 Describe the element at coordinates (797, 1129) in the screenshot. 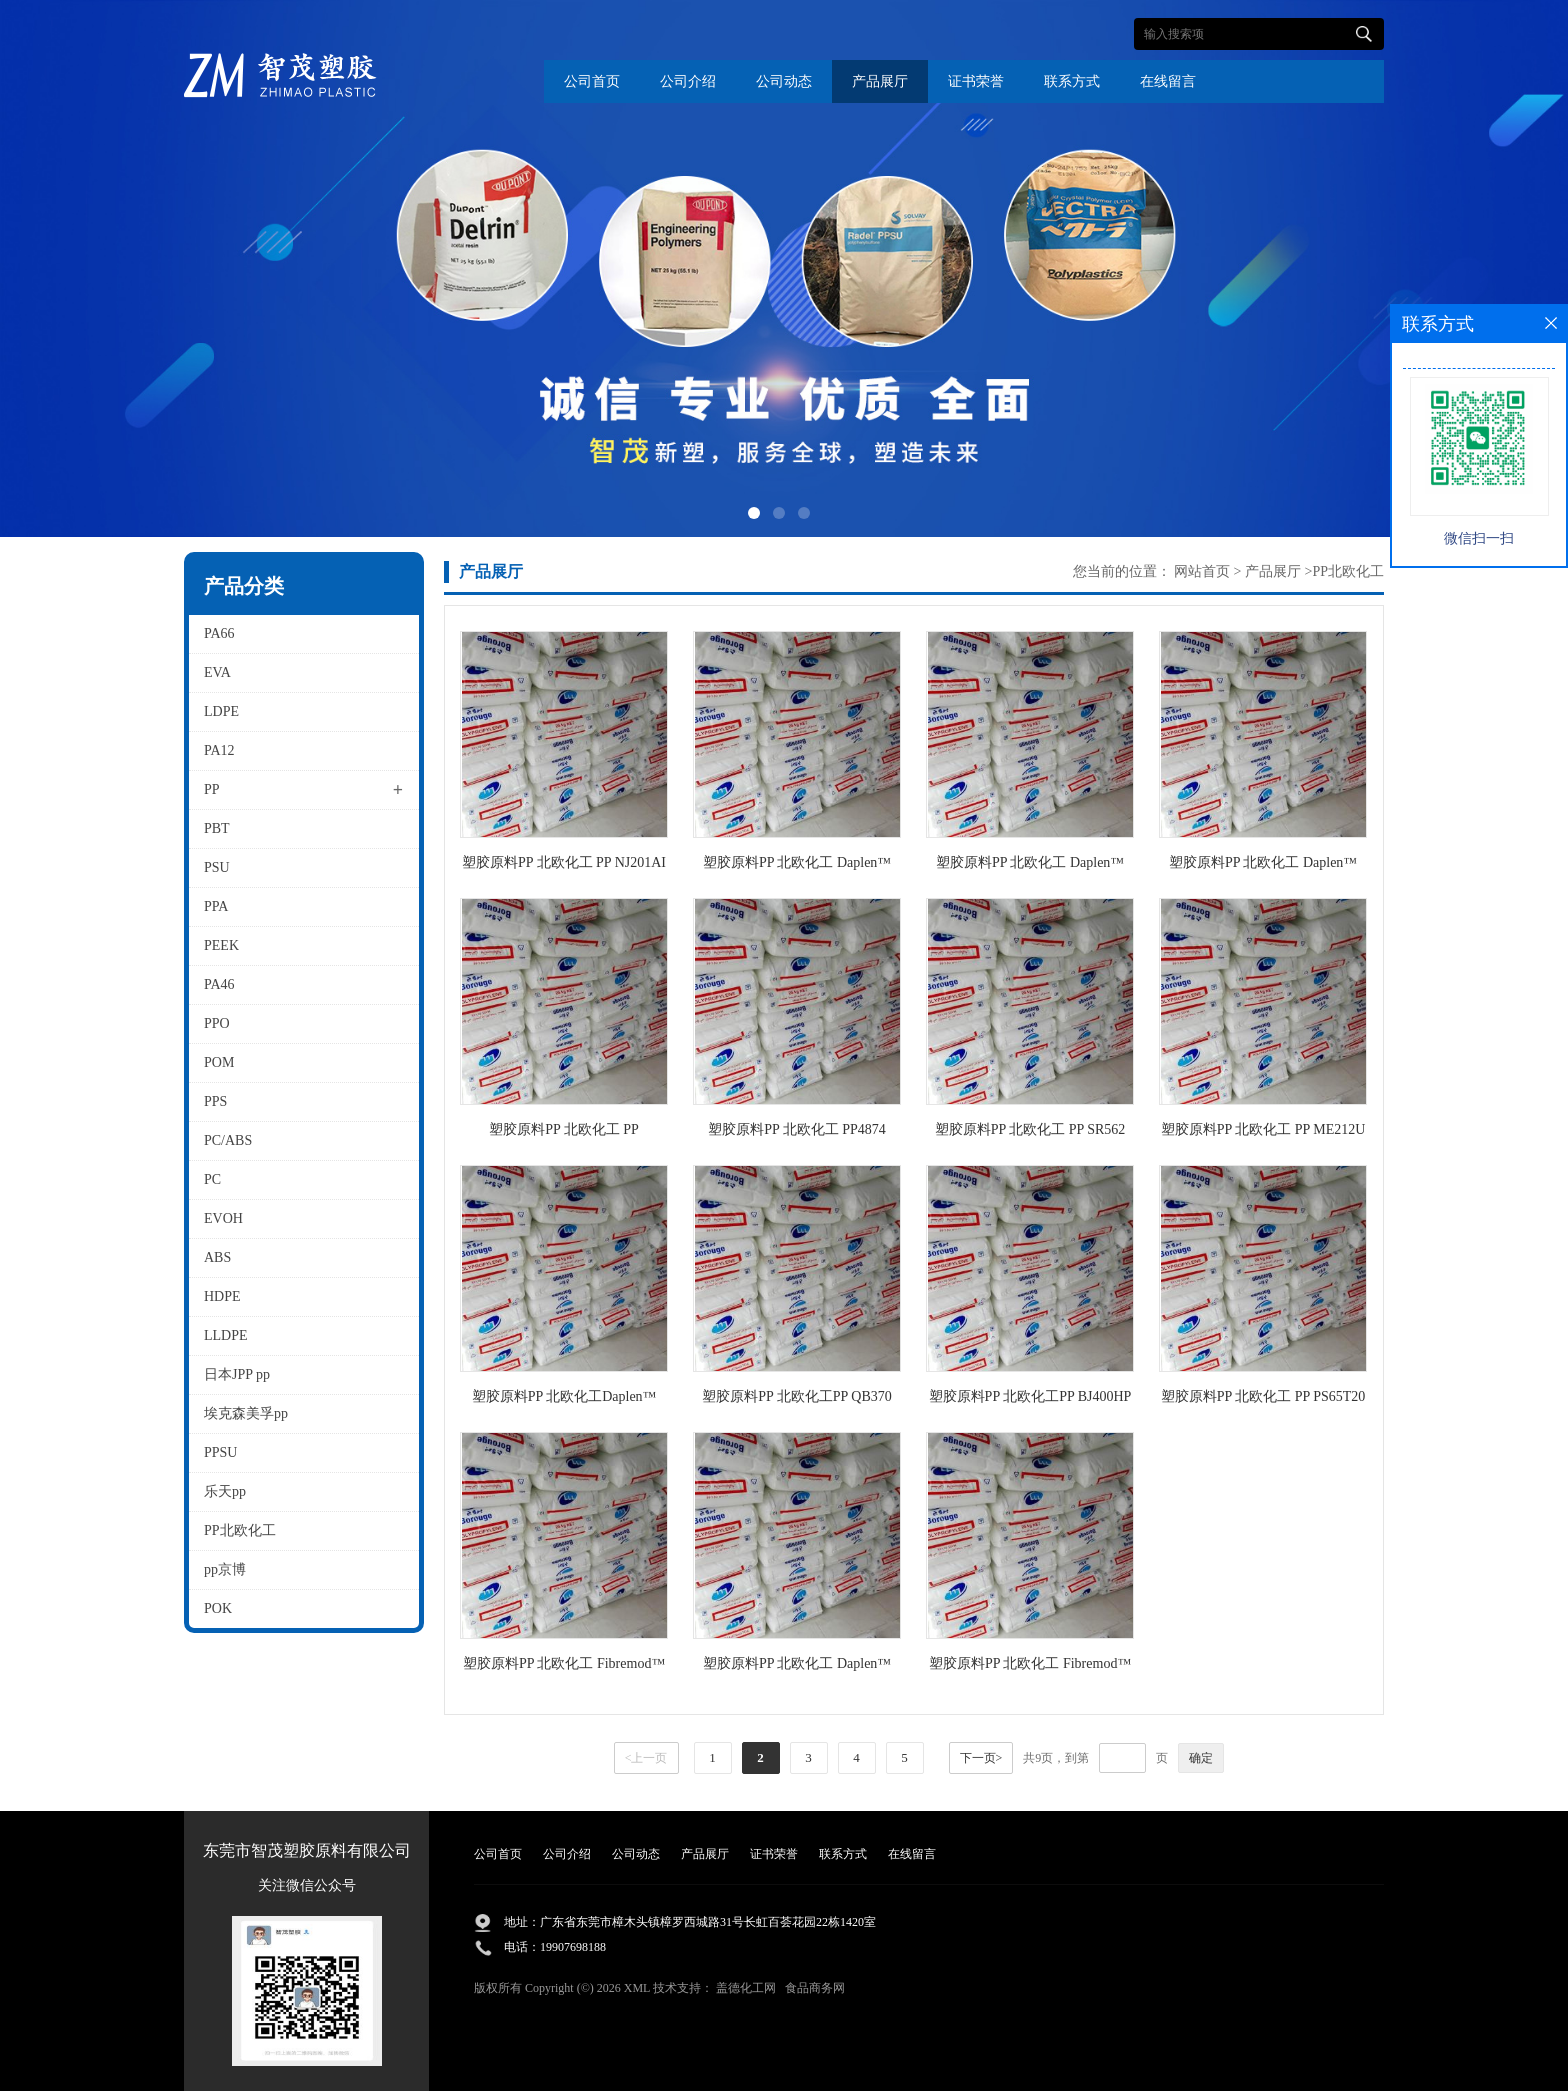

I see `塑胶原料PP 北欧化工 PP4874` at that location.